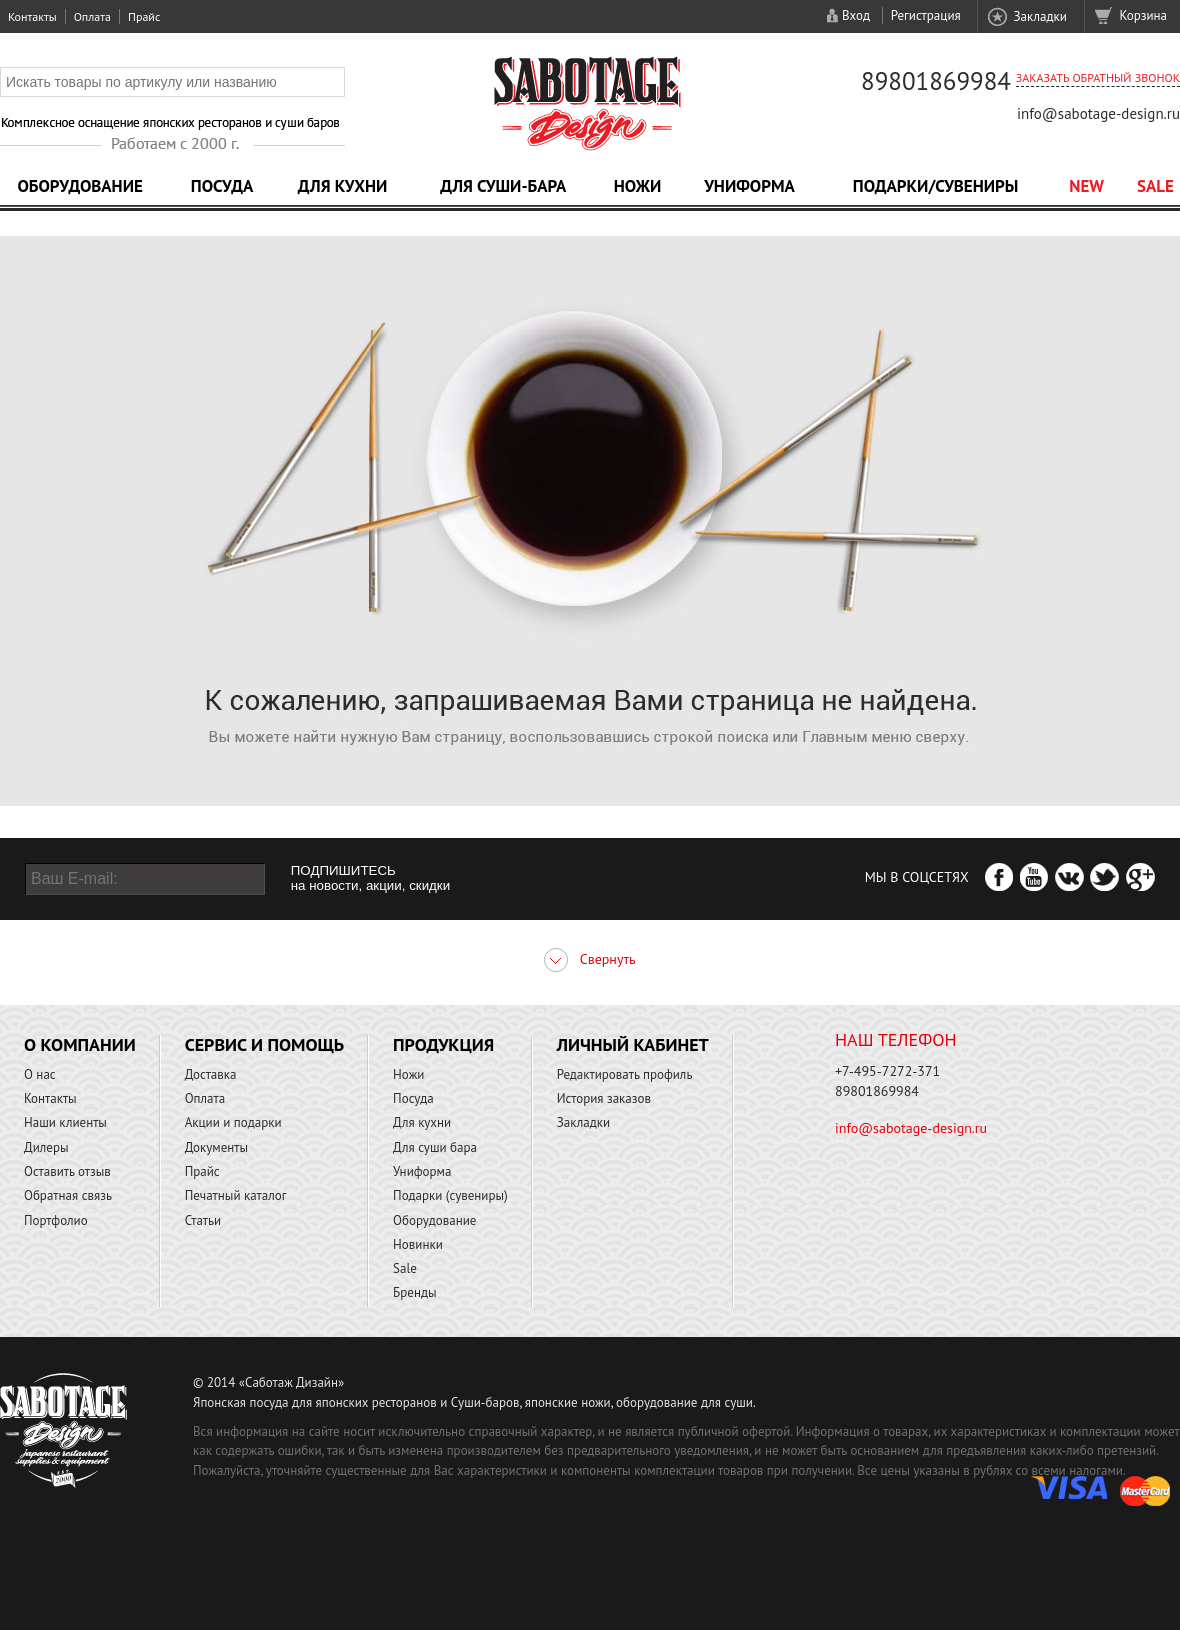  What do you see at coordinates (236, 1195) in the screenshot?
I see `Печатный каталог` at bounding box center [236, 1195].